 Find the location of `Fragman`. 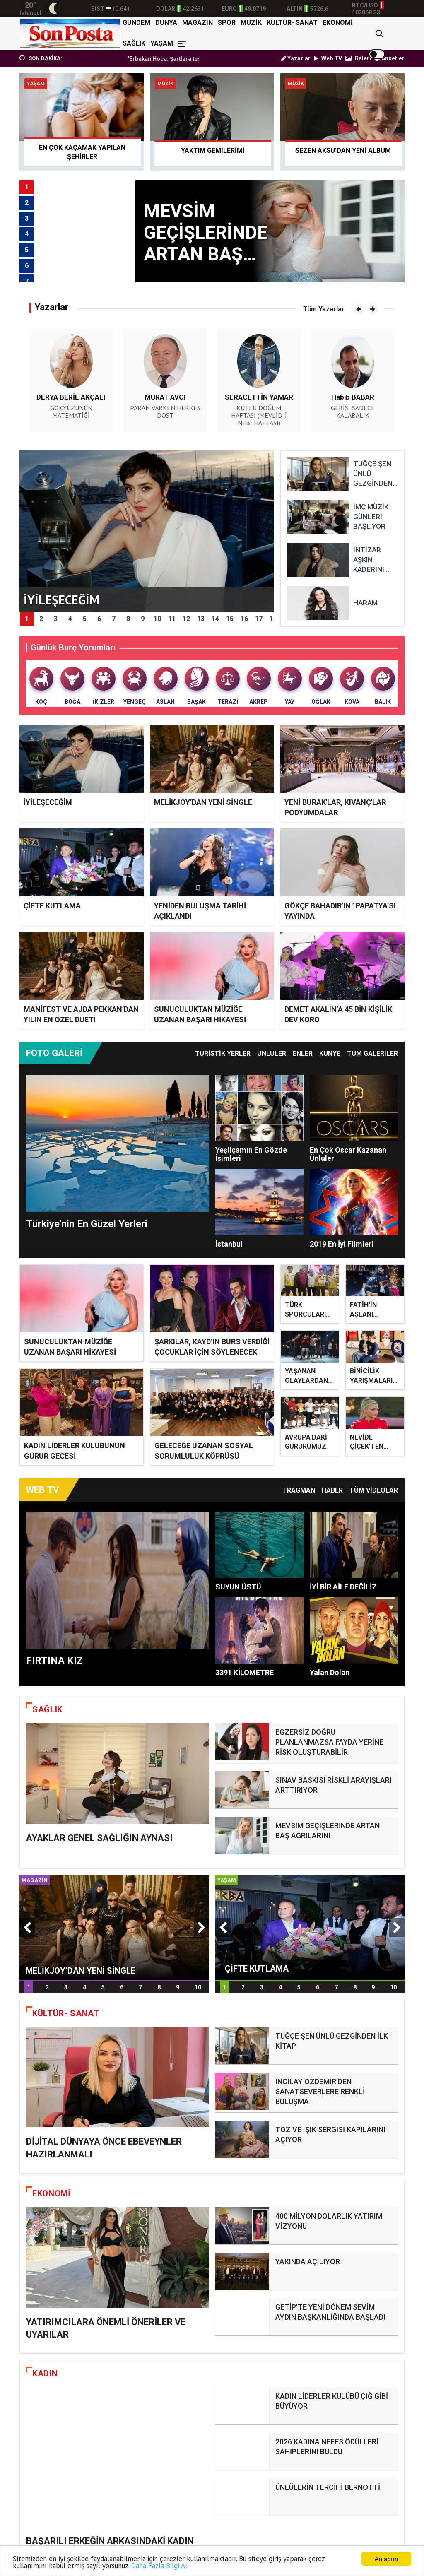

Fragman is located at coordinates (299, 1491).